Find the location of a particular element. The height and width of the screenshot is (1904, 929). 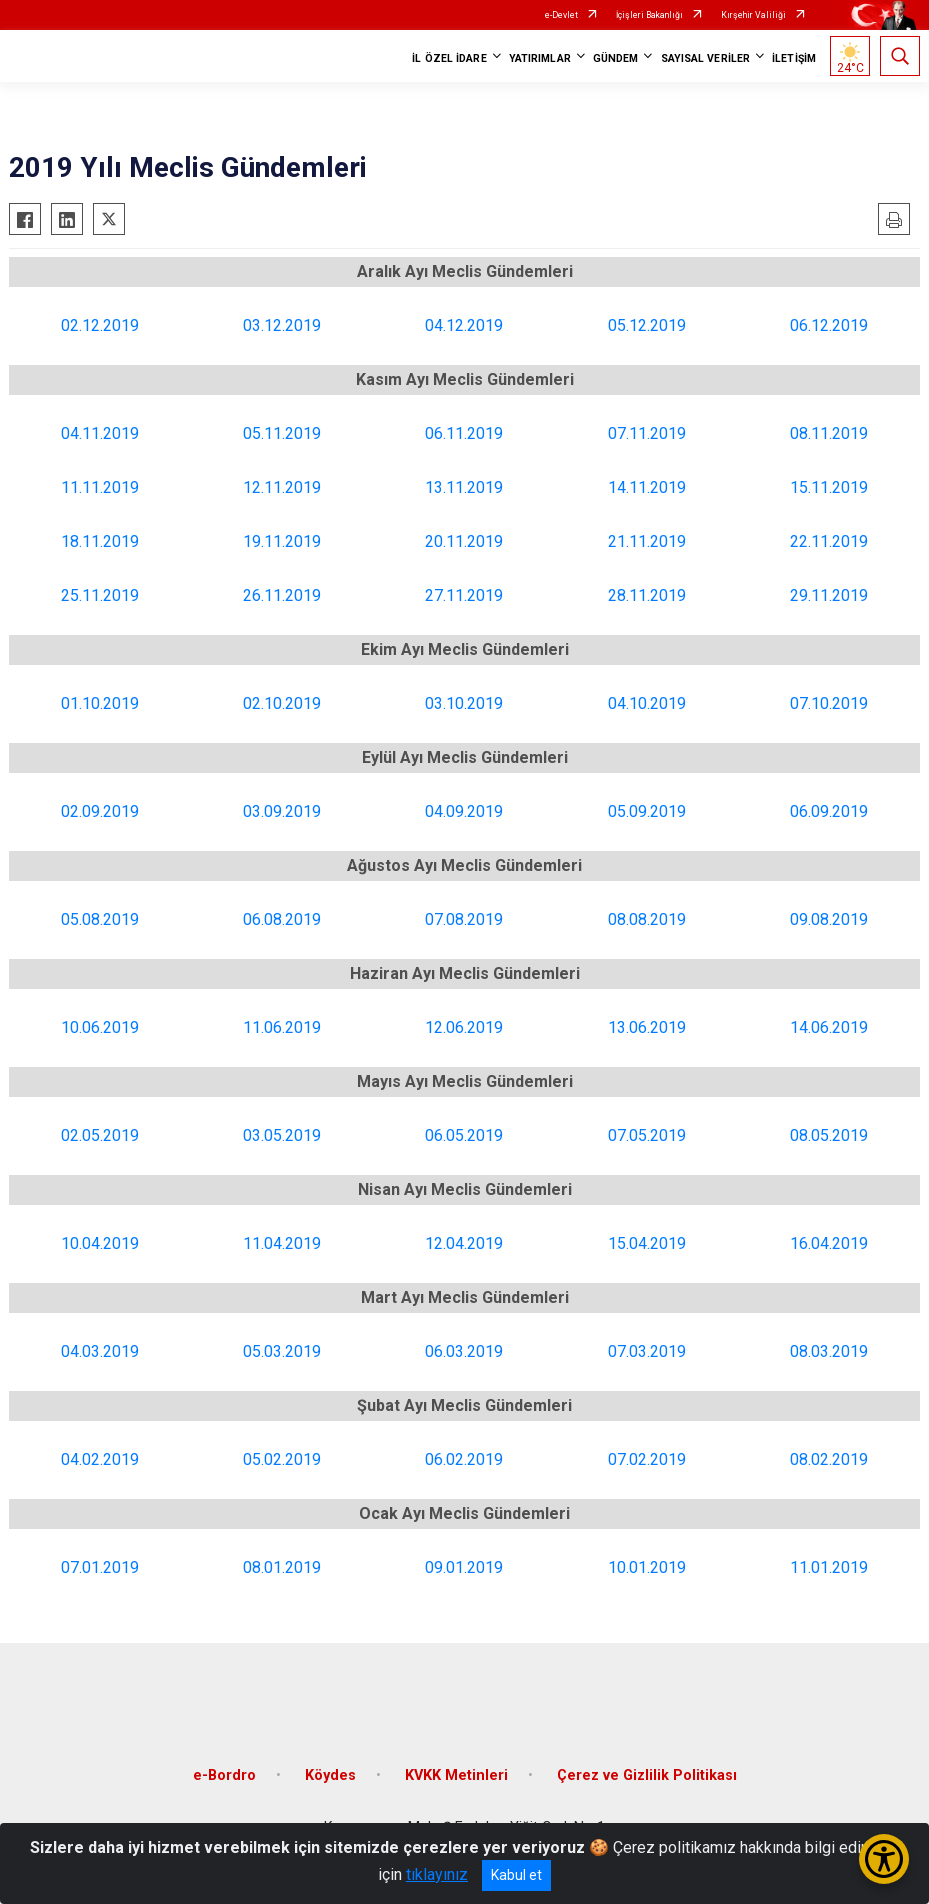

Çerez ve Gizlilik Politikası is located at coordinates (647, 1775).